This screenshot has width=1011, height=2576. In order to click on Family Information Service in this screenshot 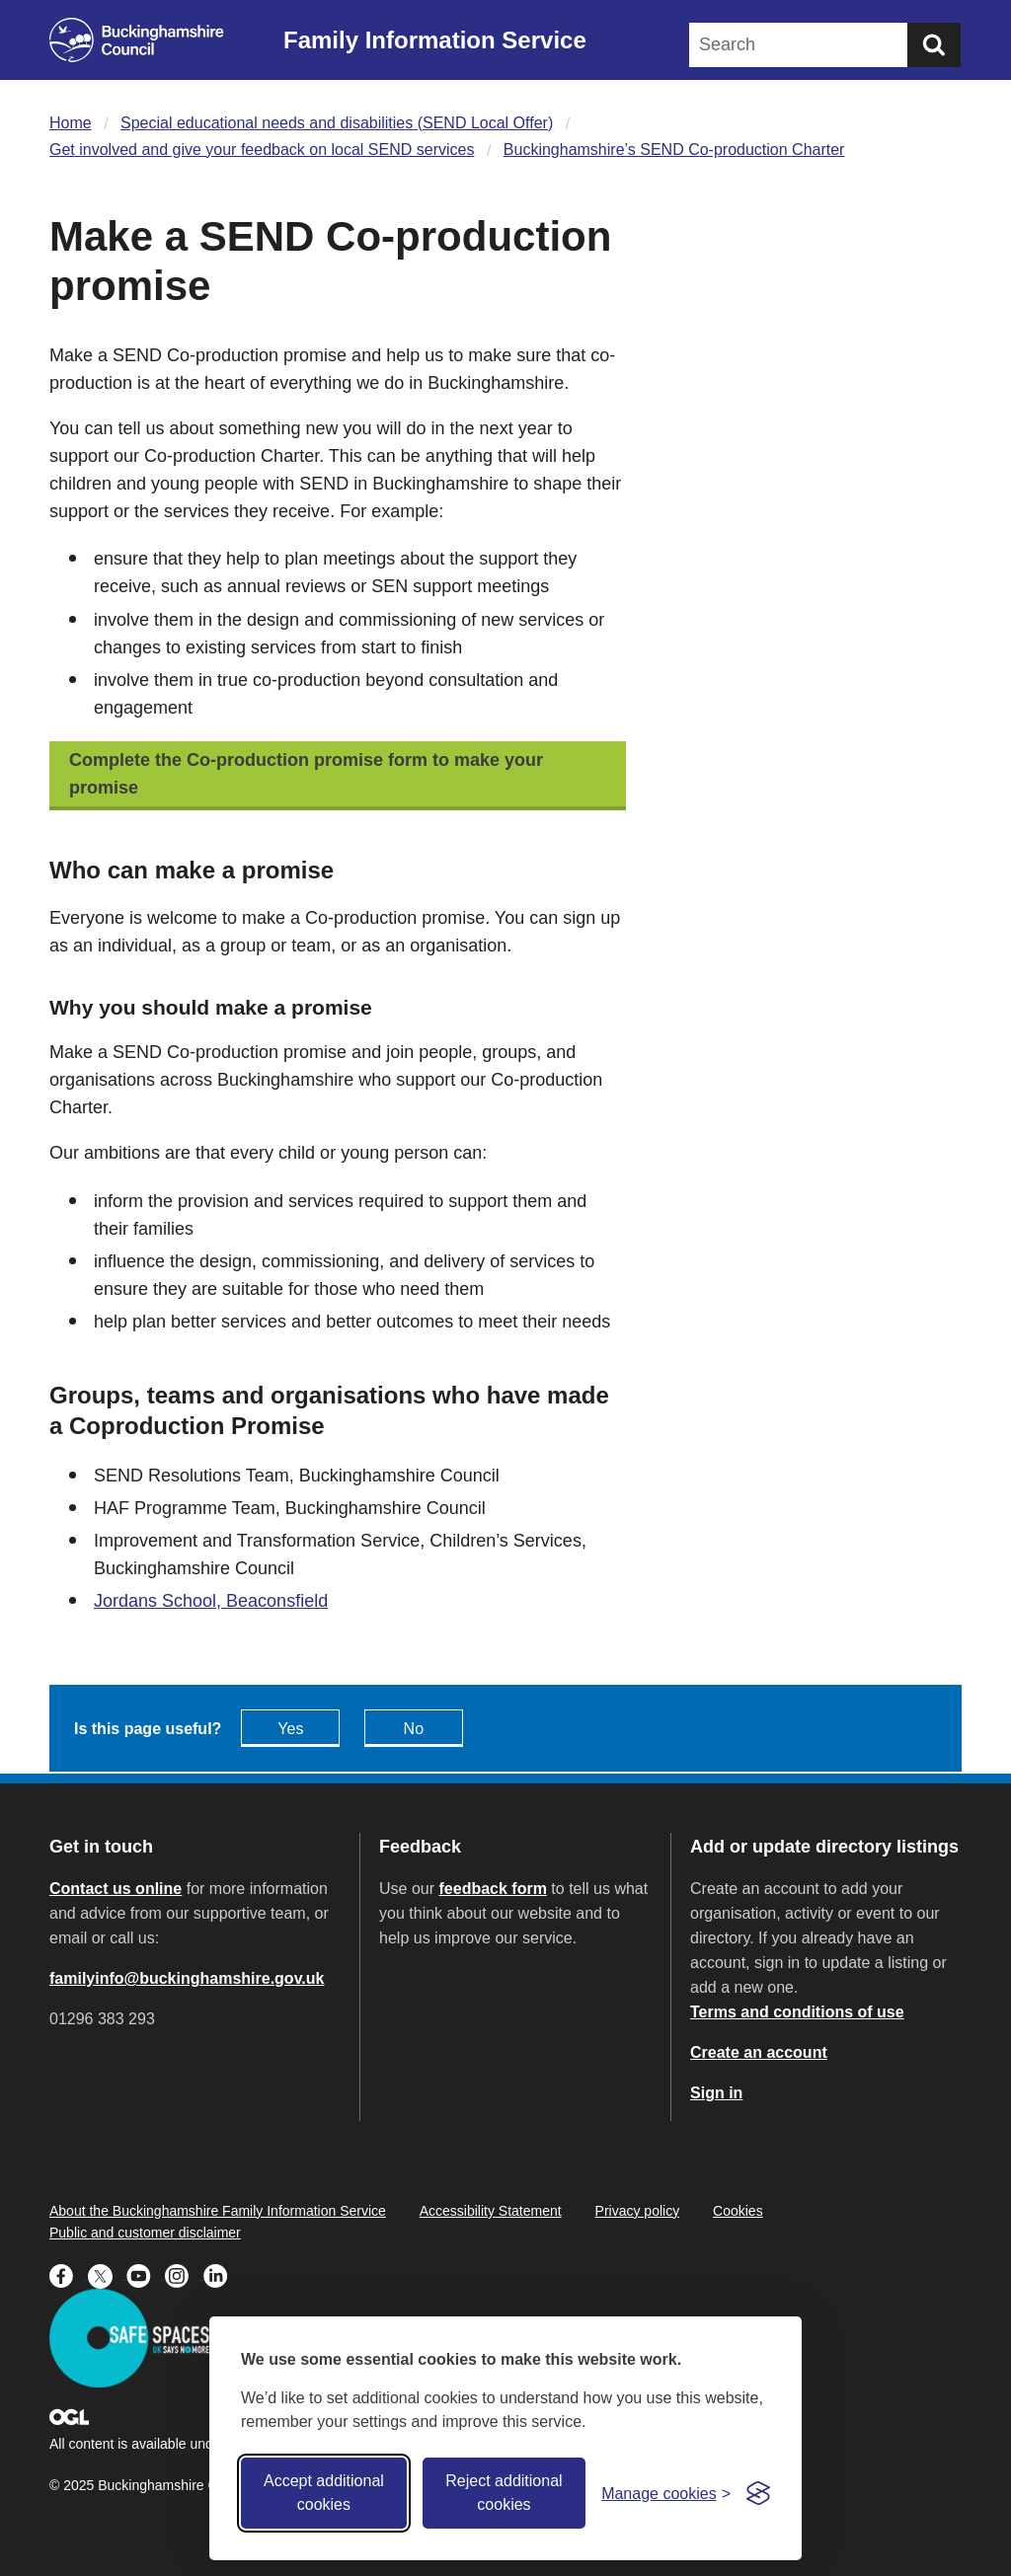, I will do `click(434, 40)`.